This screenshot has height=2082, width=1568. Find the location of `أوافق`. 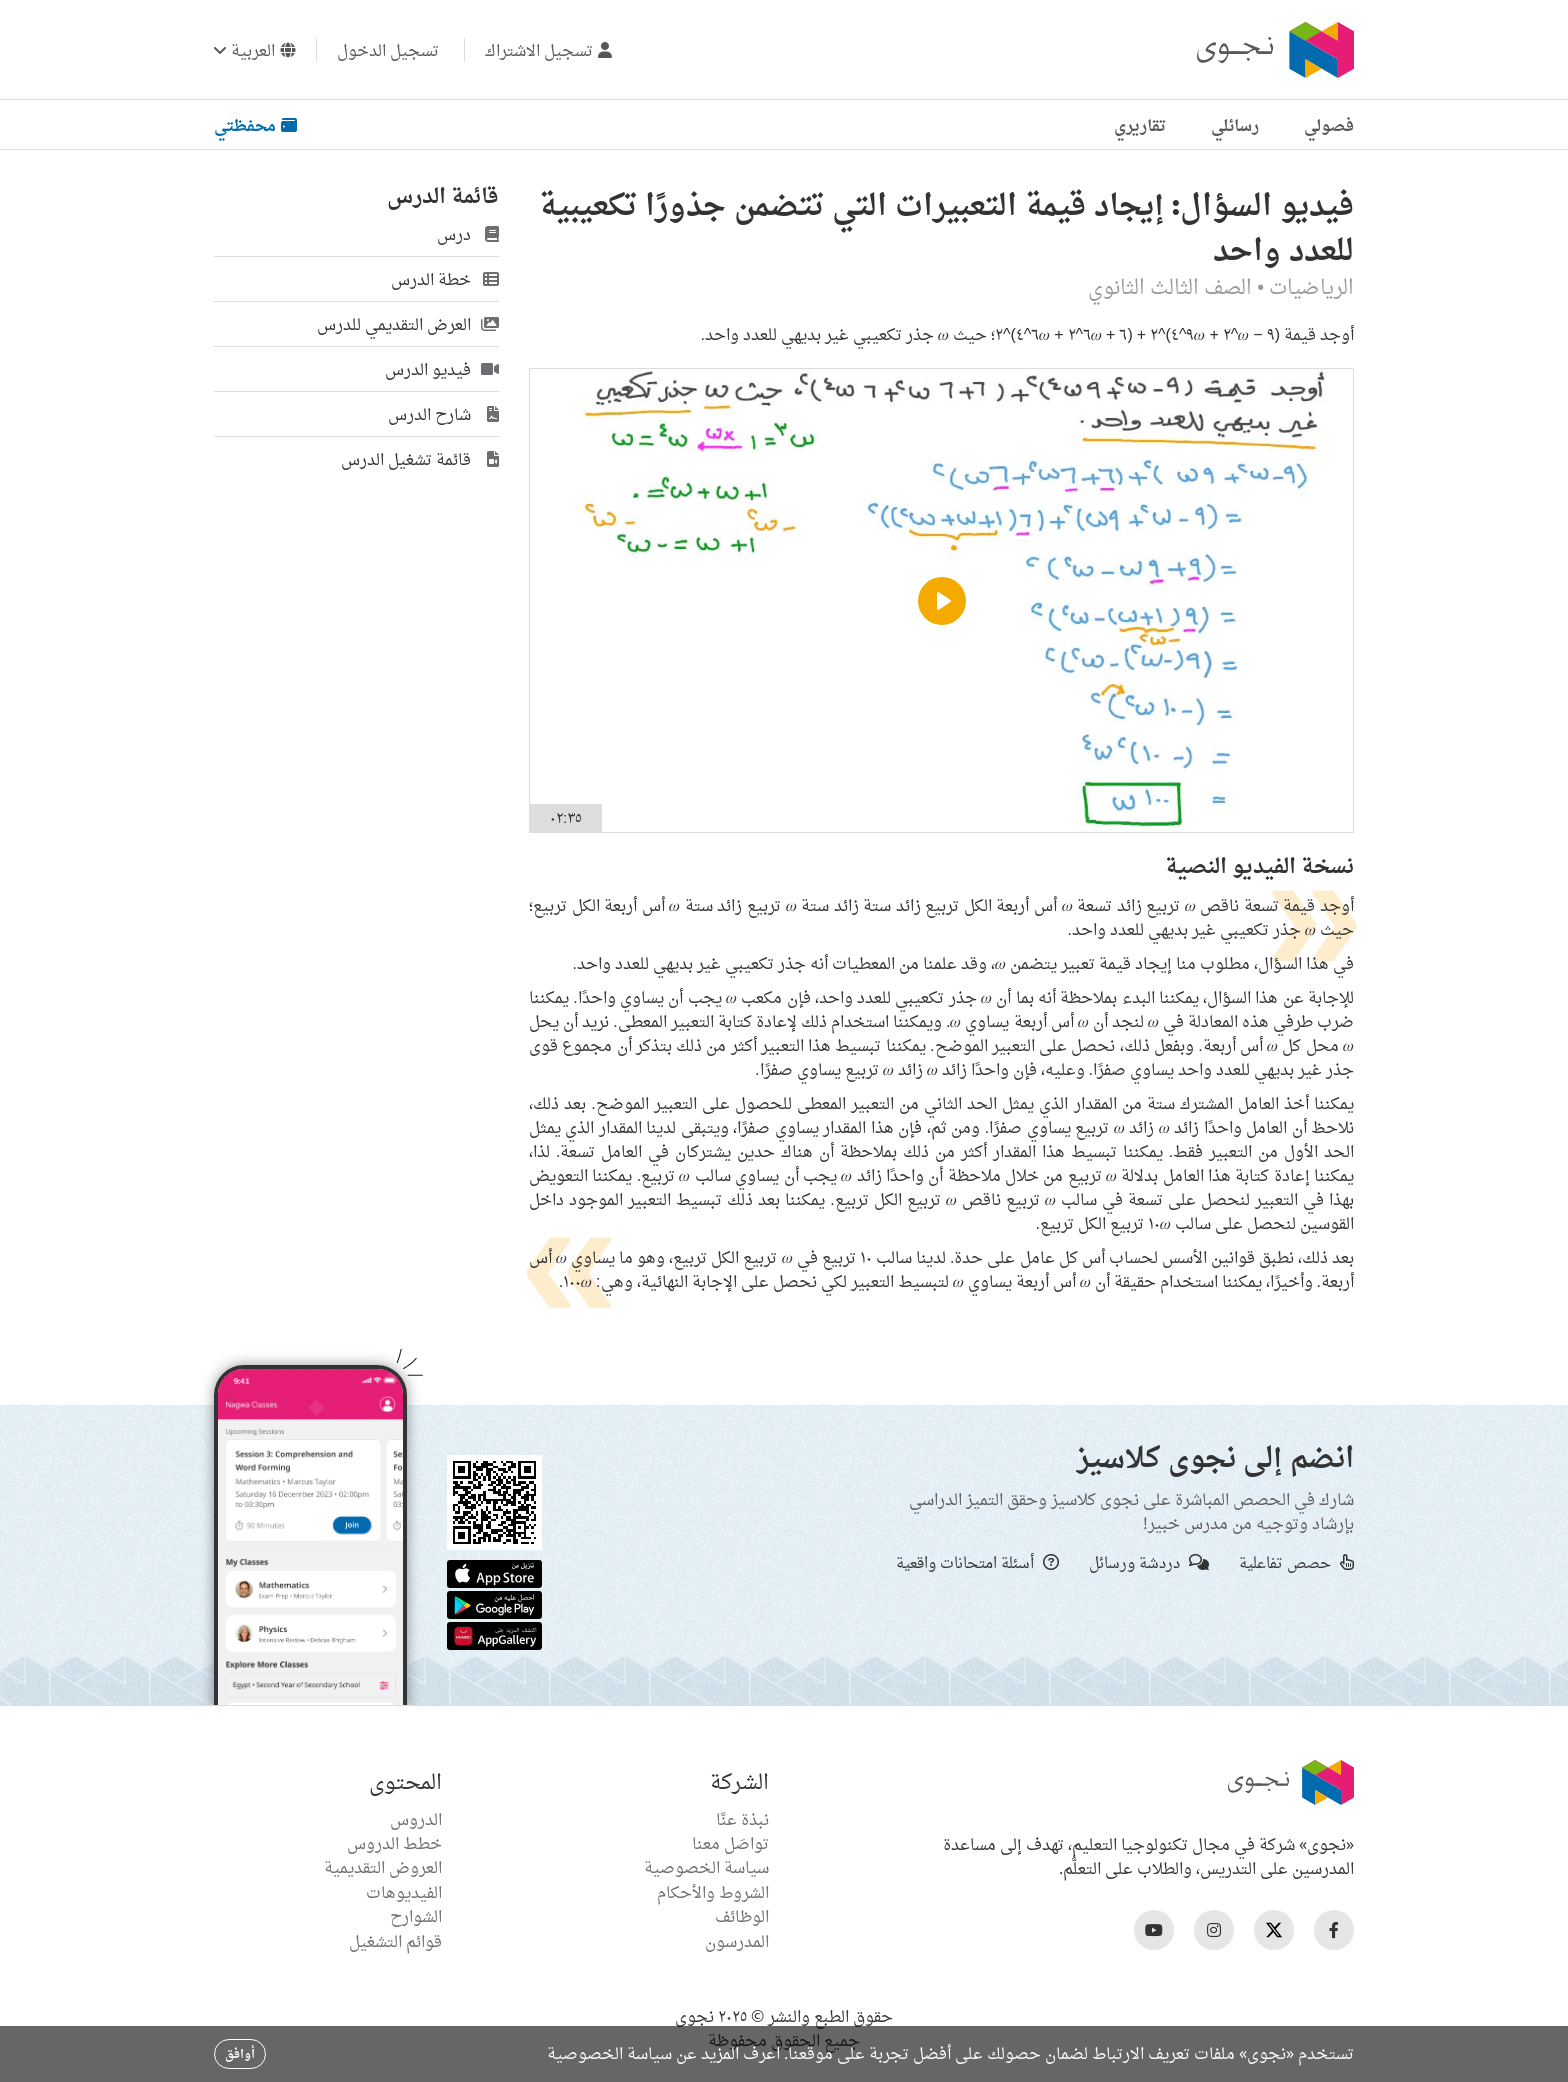

أوافق is located at coordinates (240, 2053).